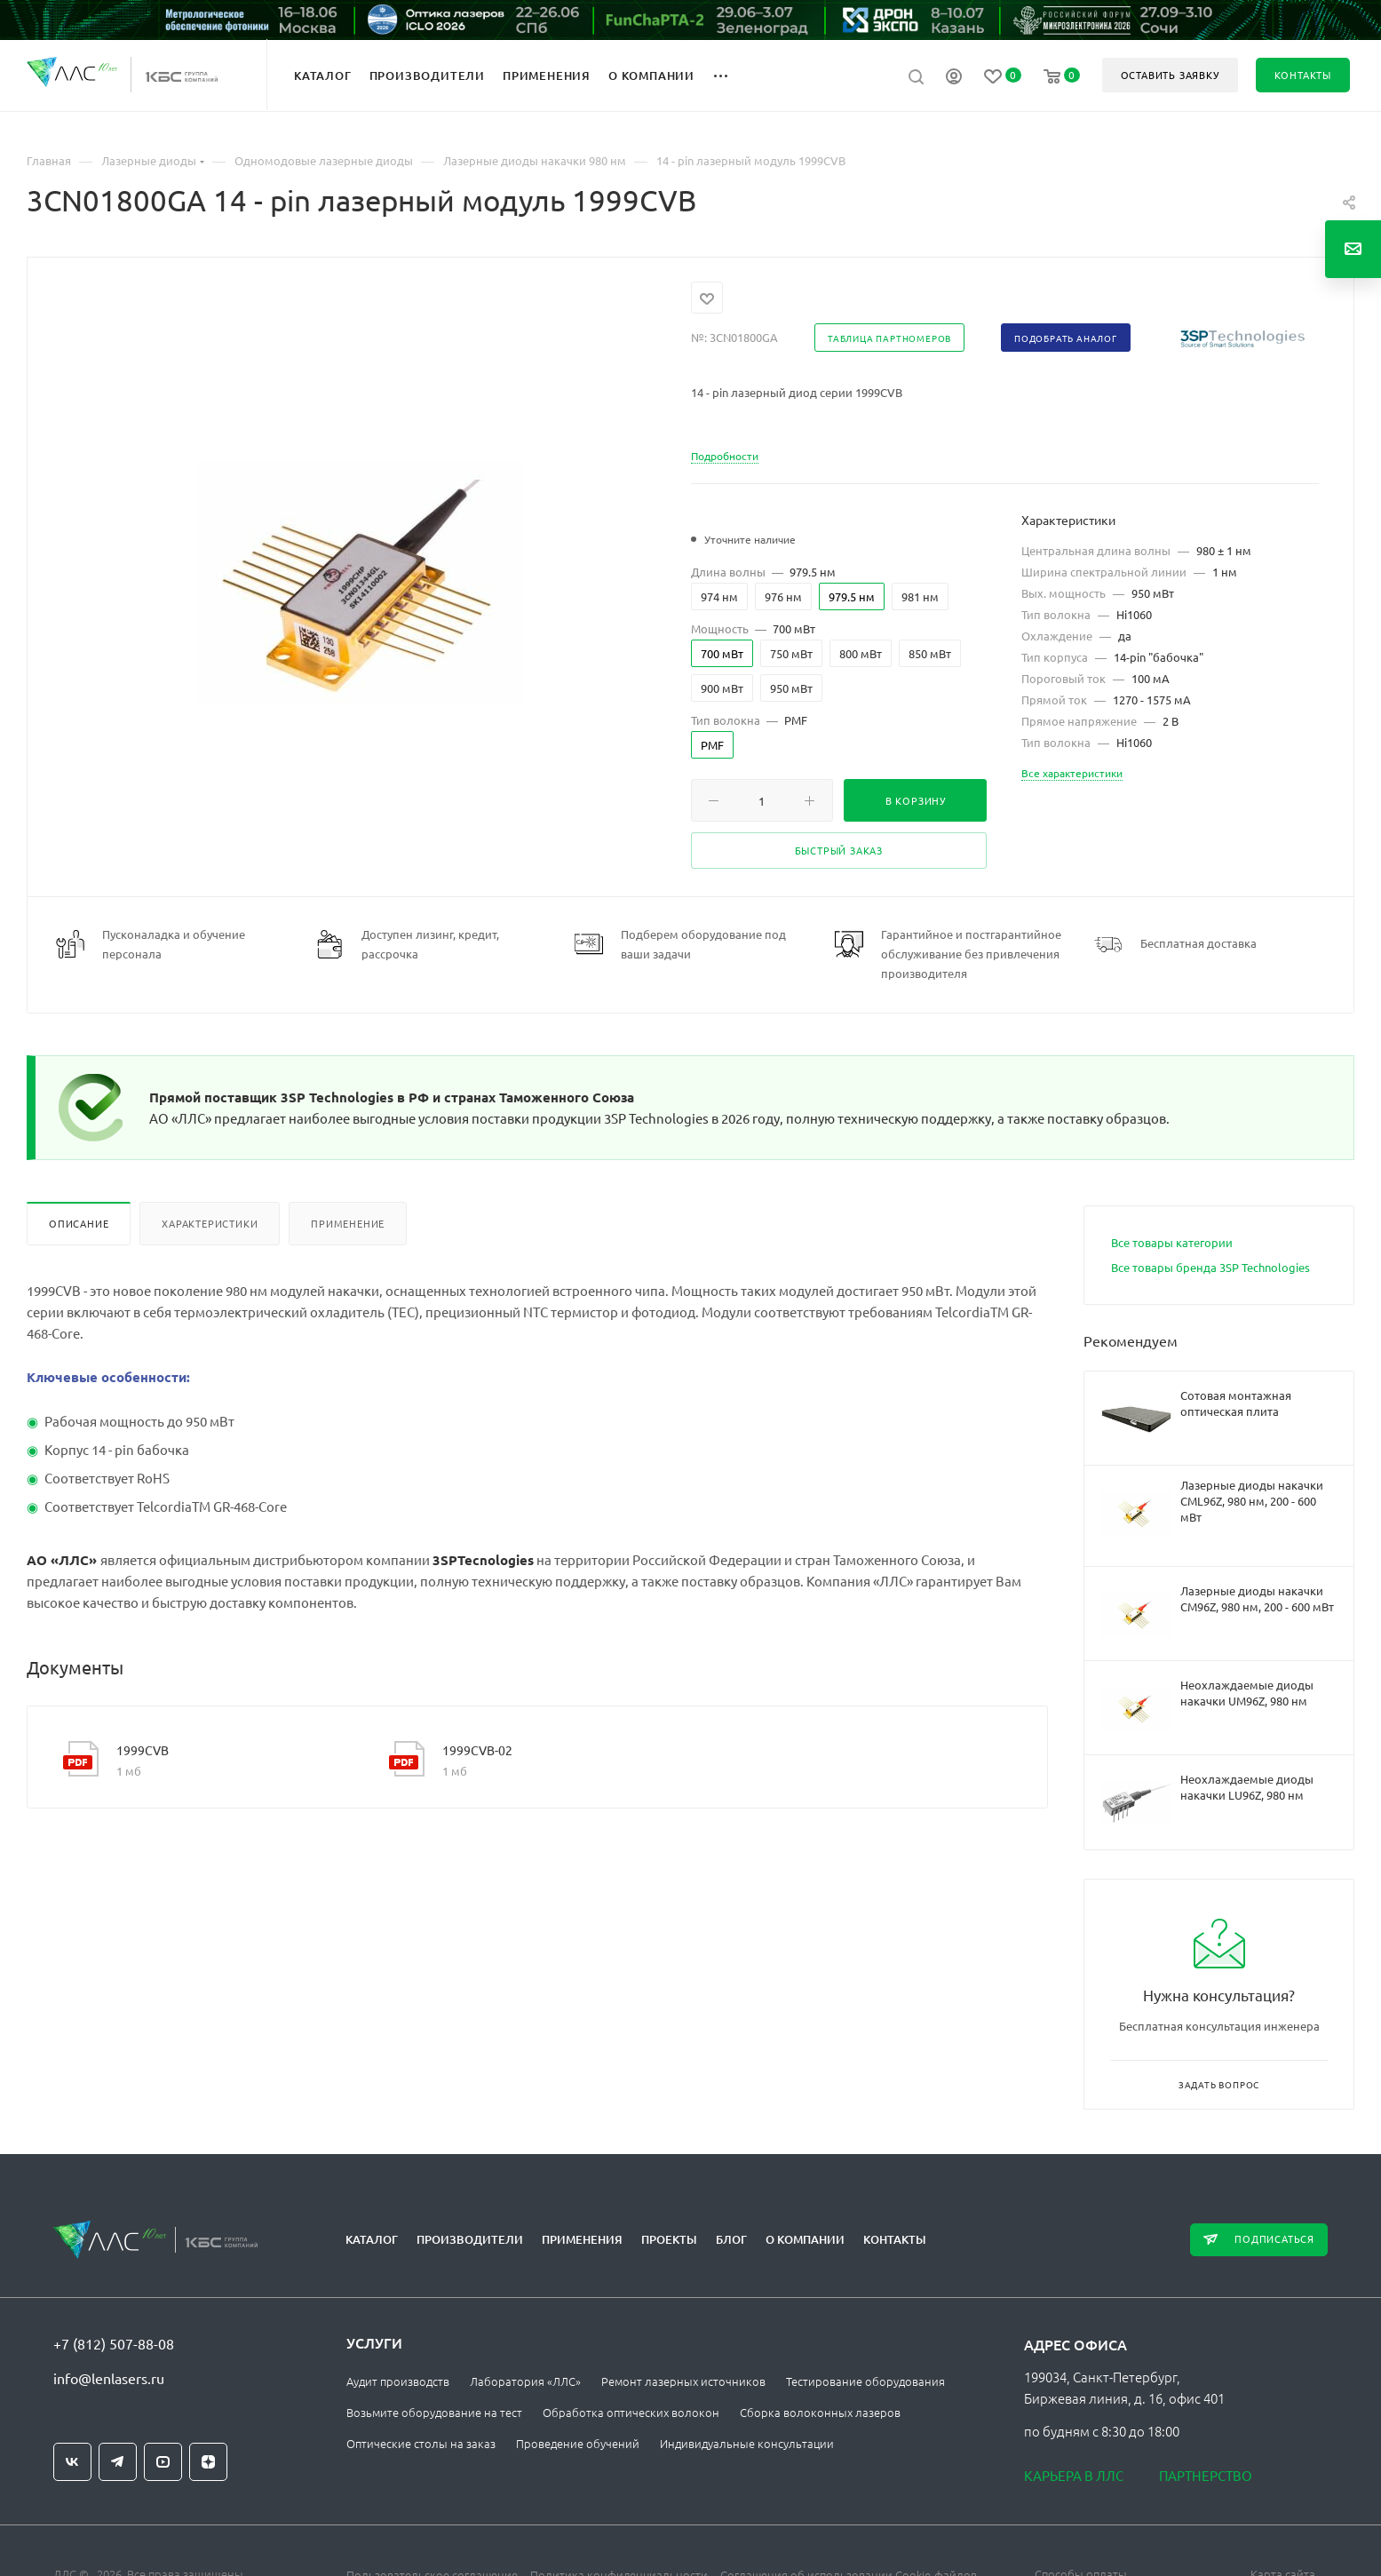 This screenshot has height=2576, width=1381. I want to click on Индивидуальные консультации, so click(747, 2443).